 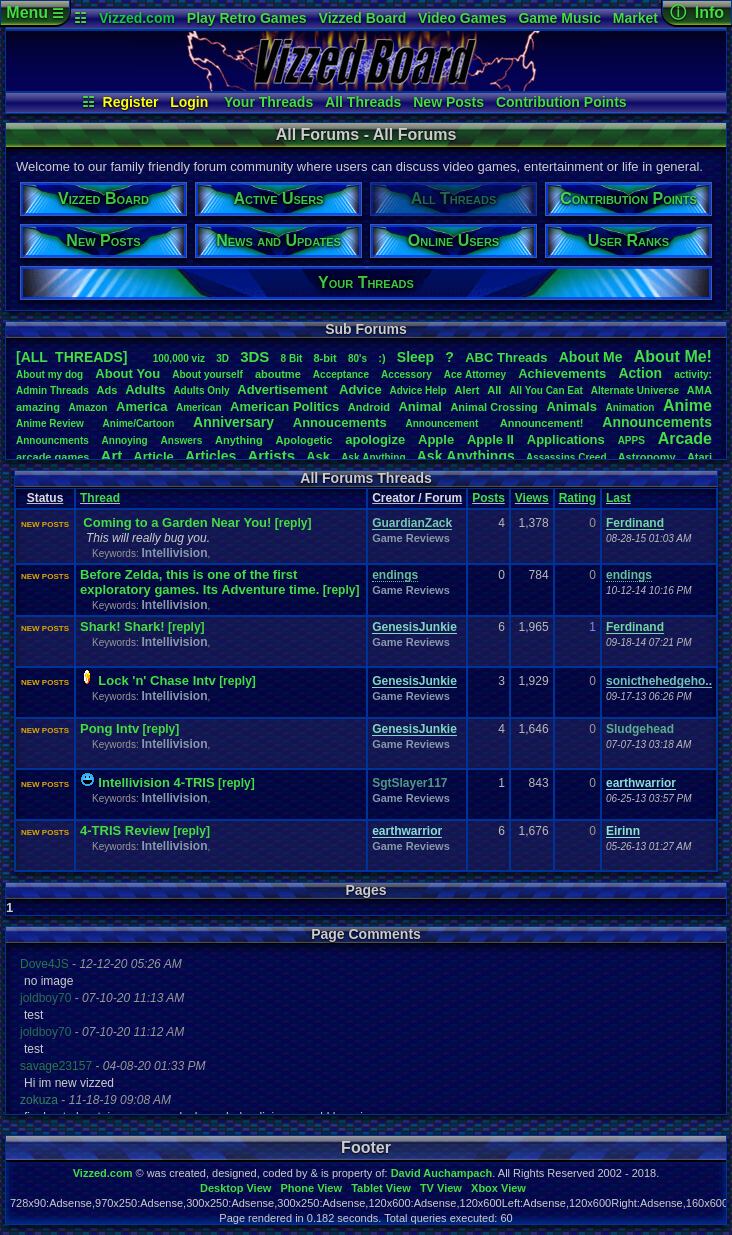 What do you see at coordinates (131, 102) in the screenshot?
I see `Register` at bounding box center [131, 102].